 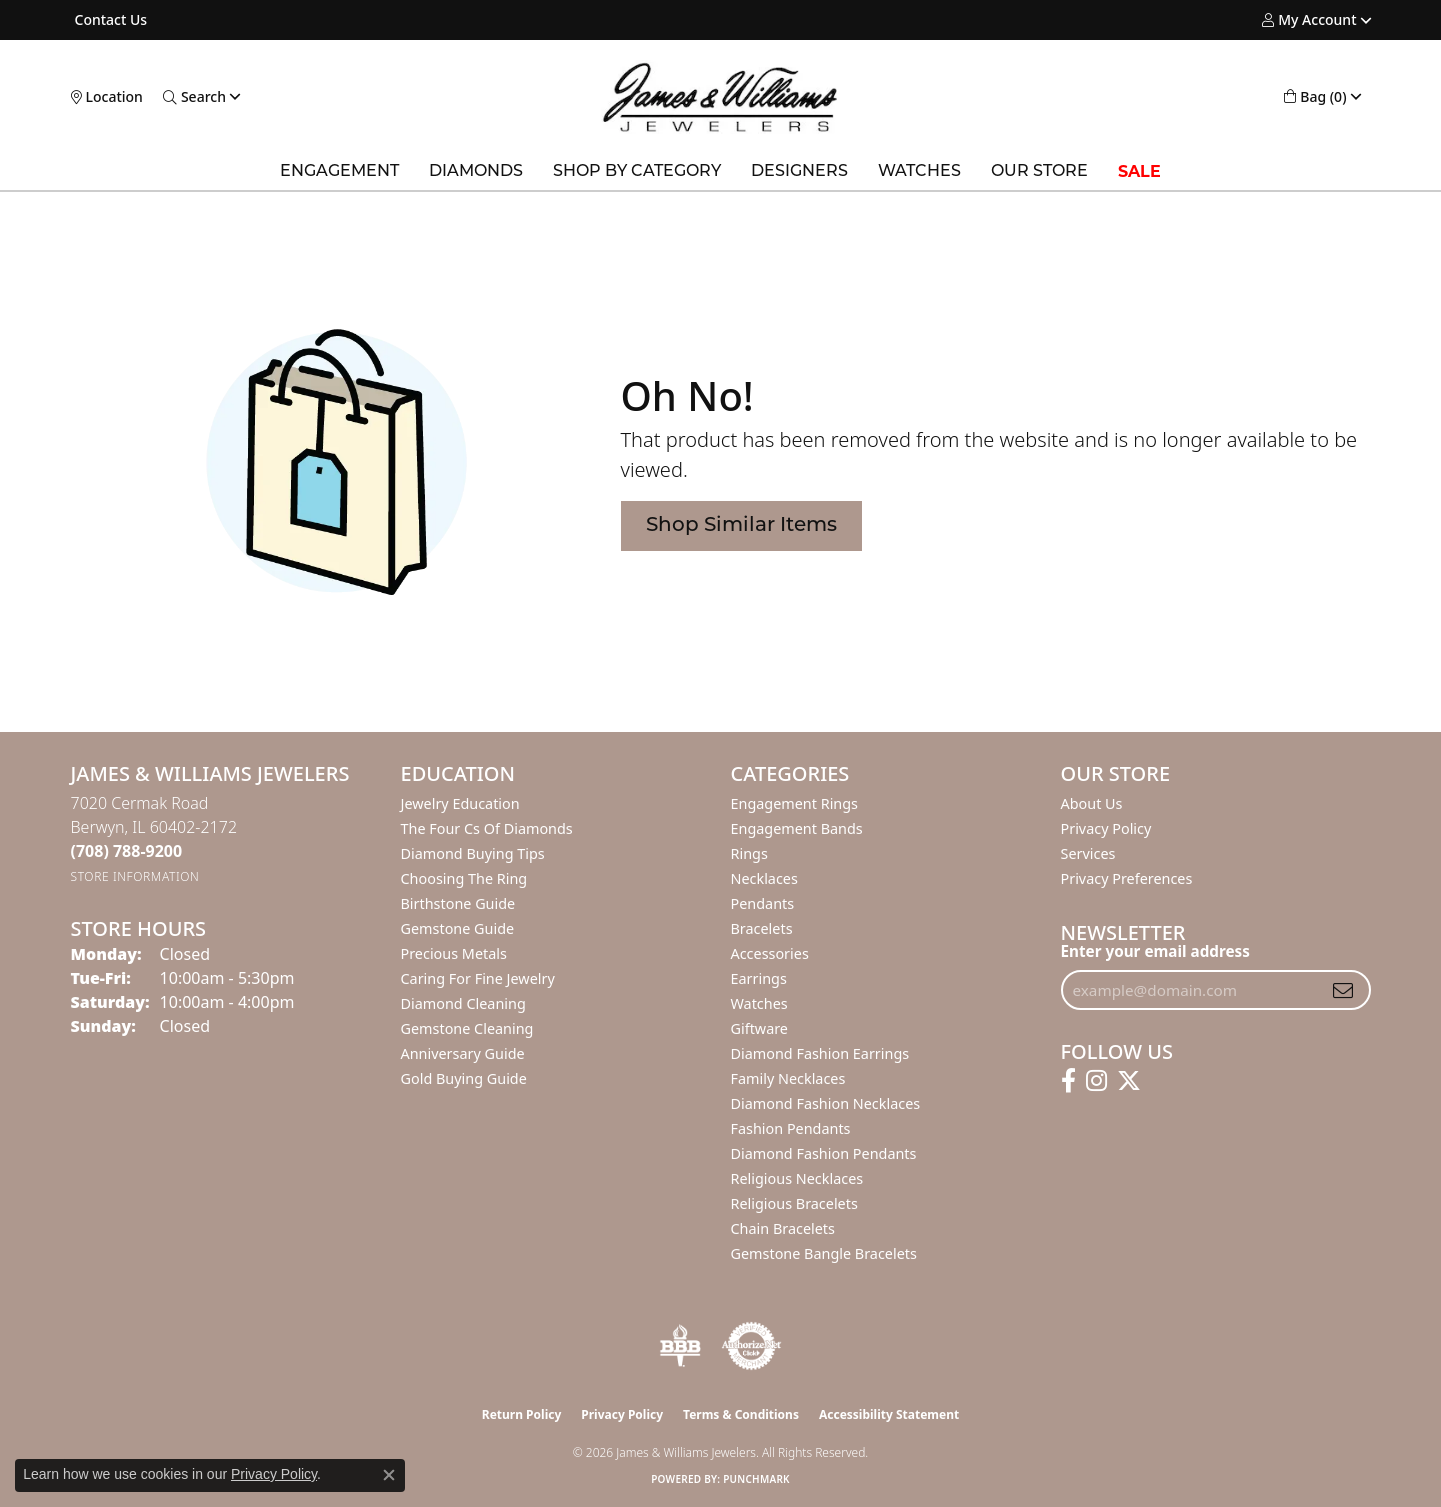 I want to click on Gold Buying Guide [menuitem], so click(x=464, y=1078).